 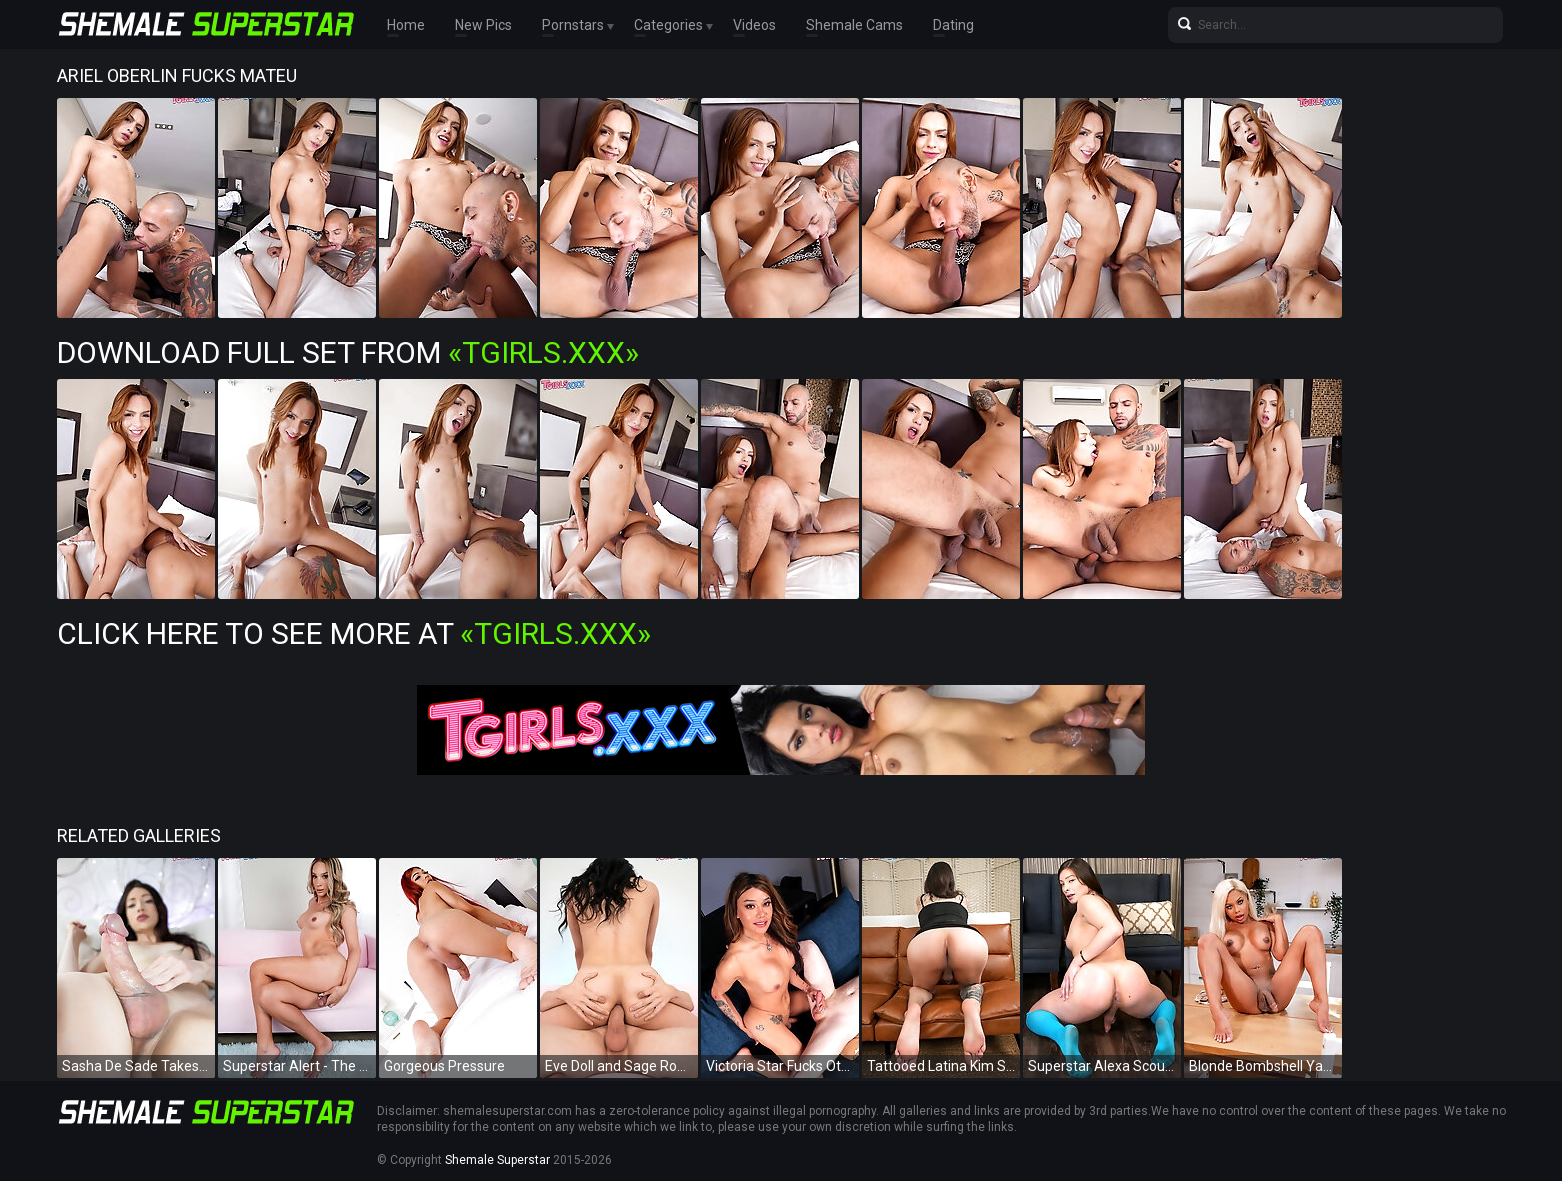 What do you see at coordinates (483, 25) in the screenshot?
I see `New Pics` at bounding box center [483, 25].